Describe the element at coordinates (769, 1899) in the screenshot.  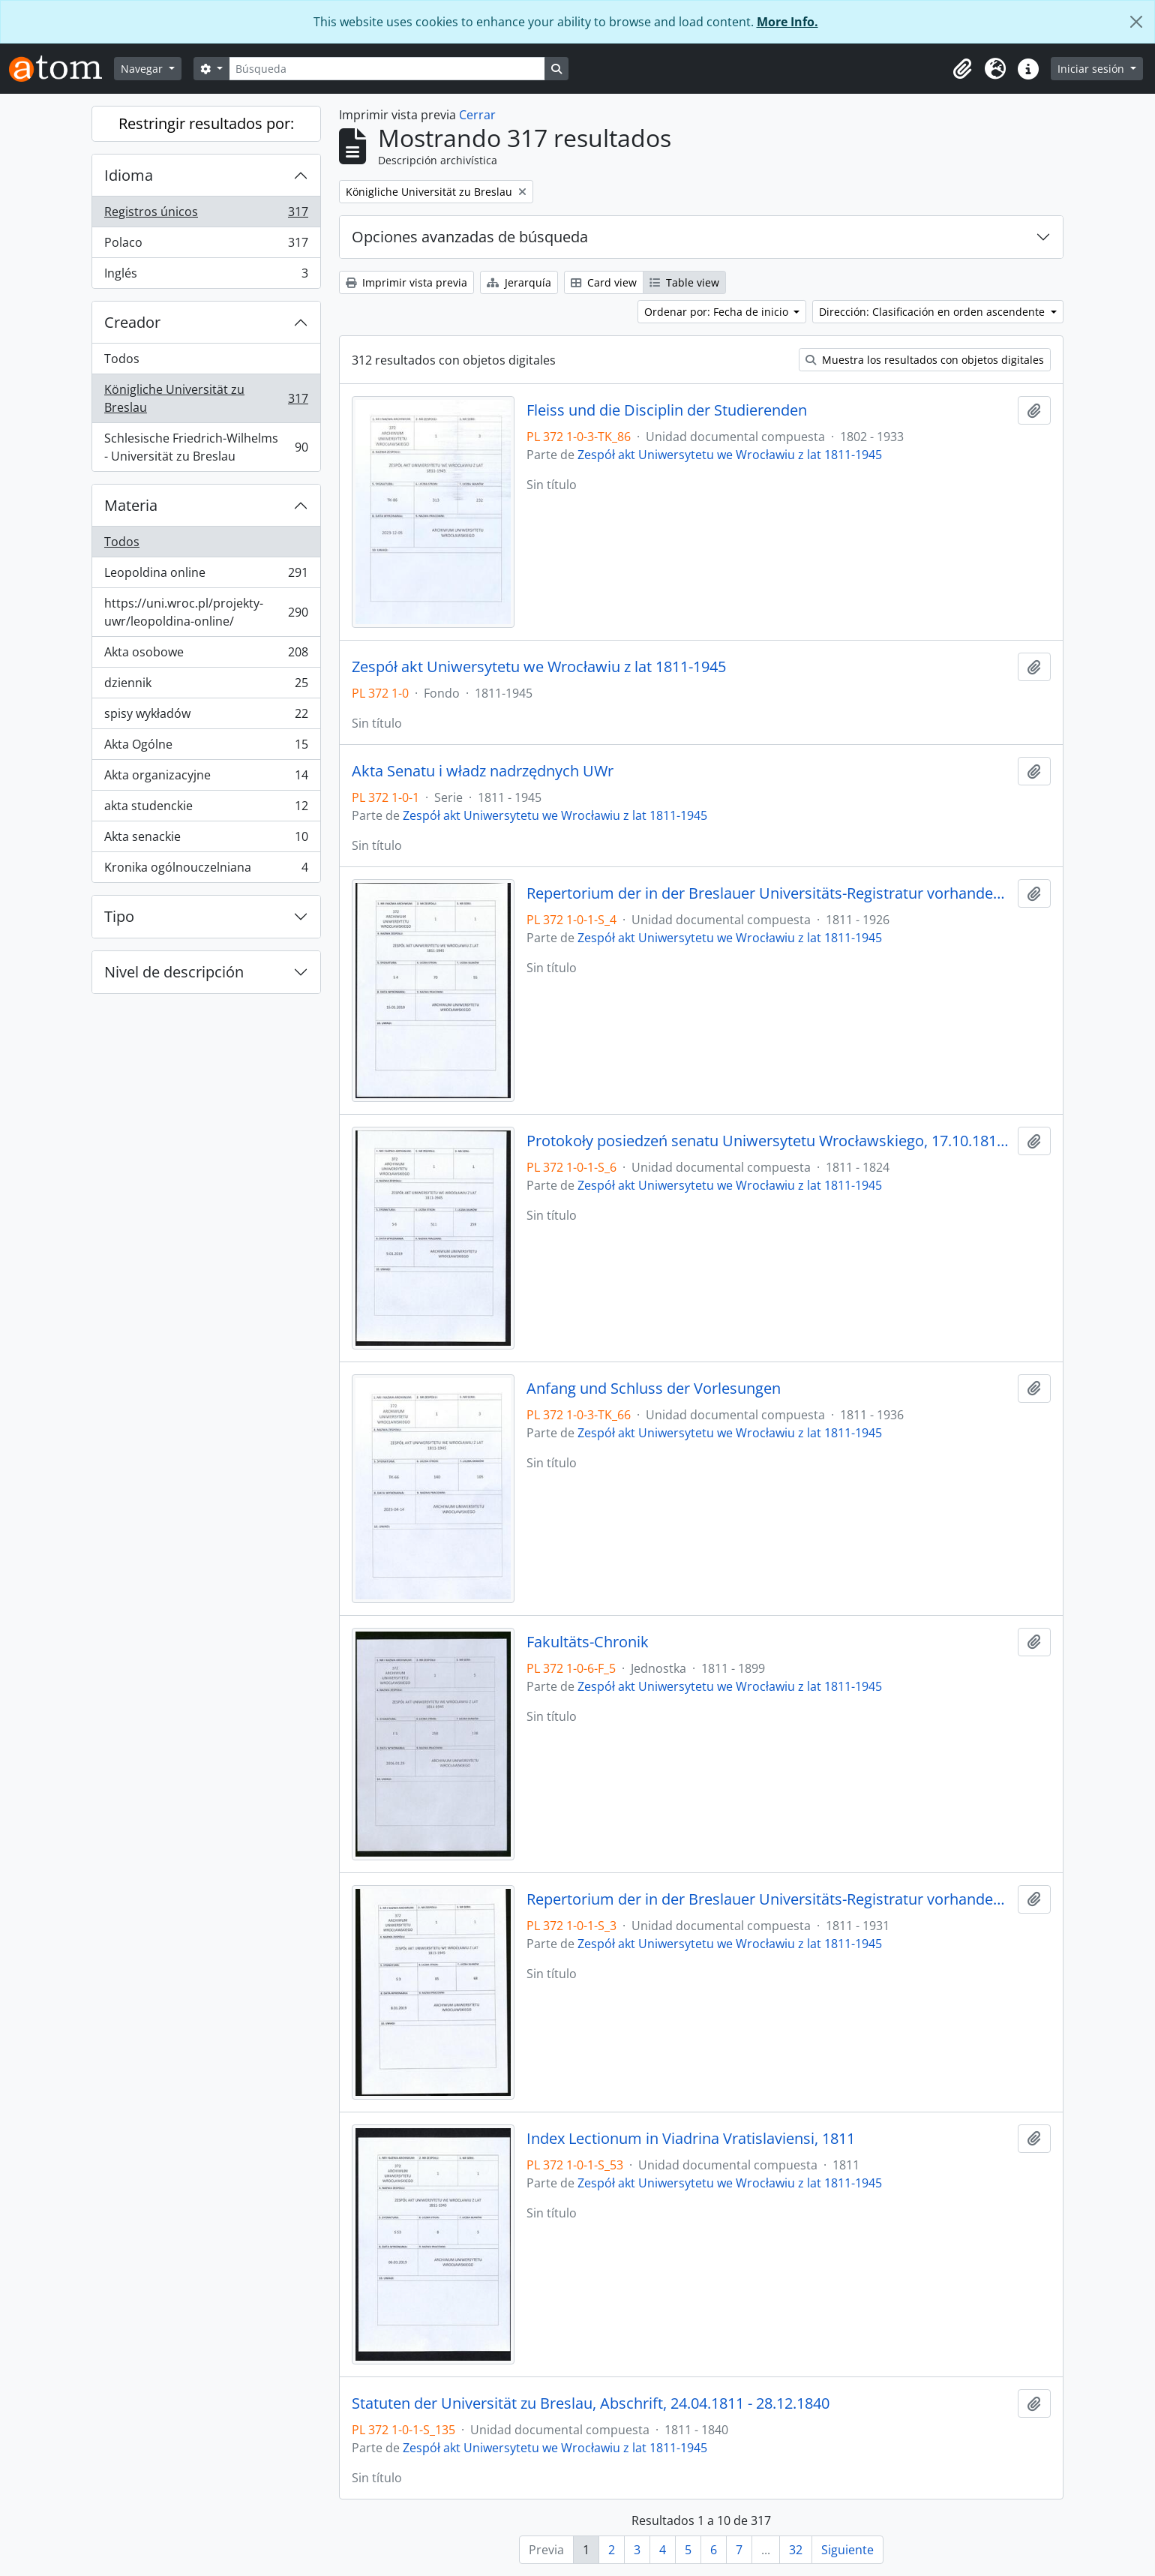
I see `Repertorium der in der Breslauer Universitäts-Registratur vorhandenen General-Akten, 1811 - 1931` at that location.